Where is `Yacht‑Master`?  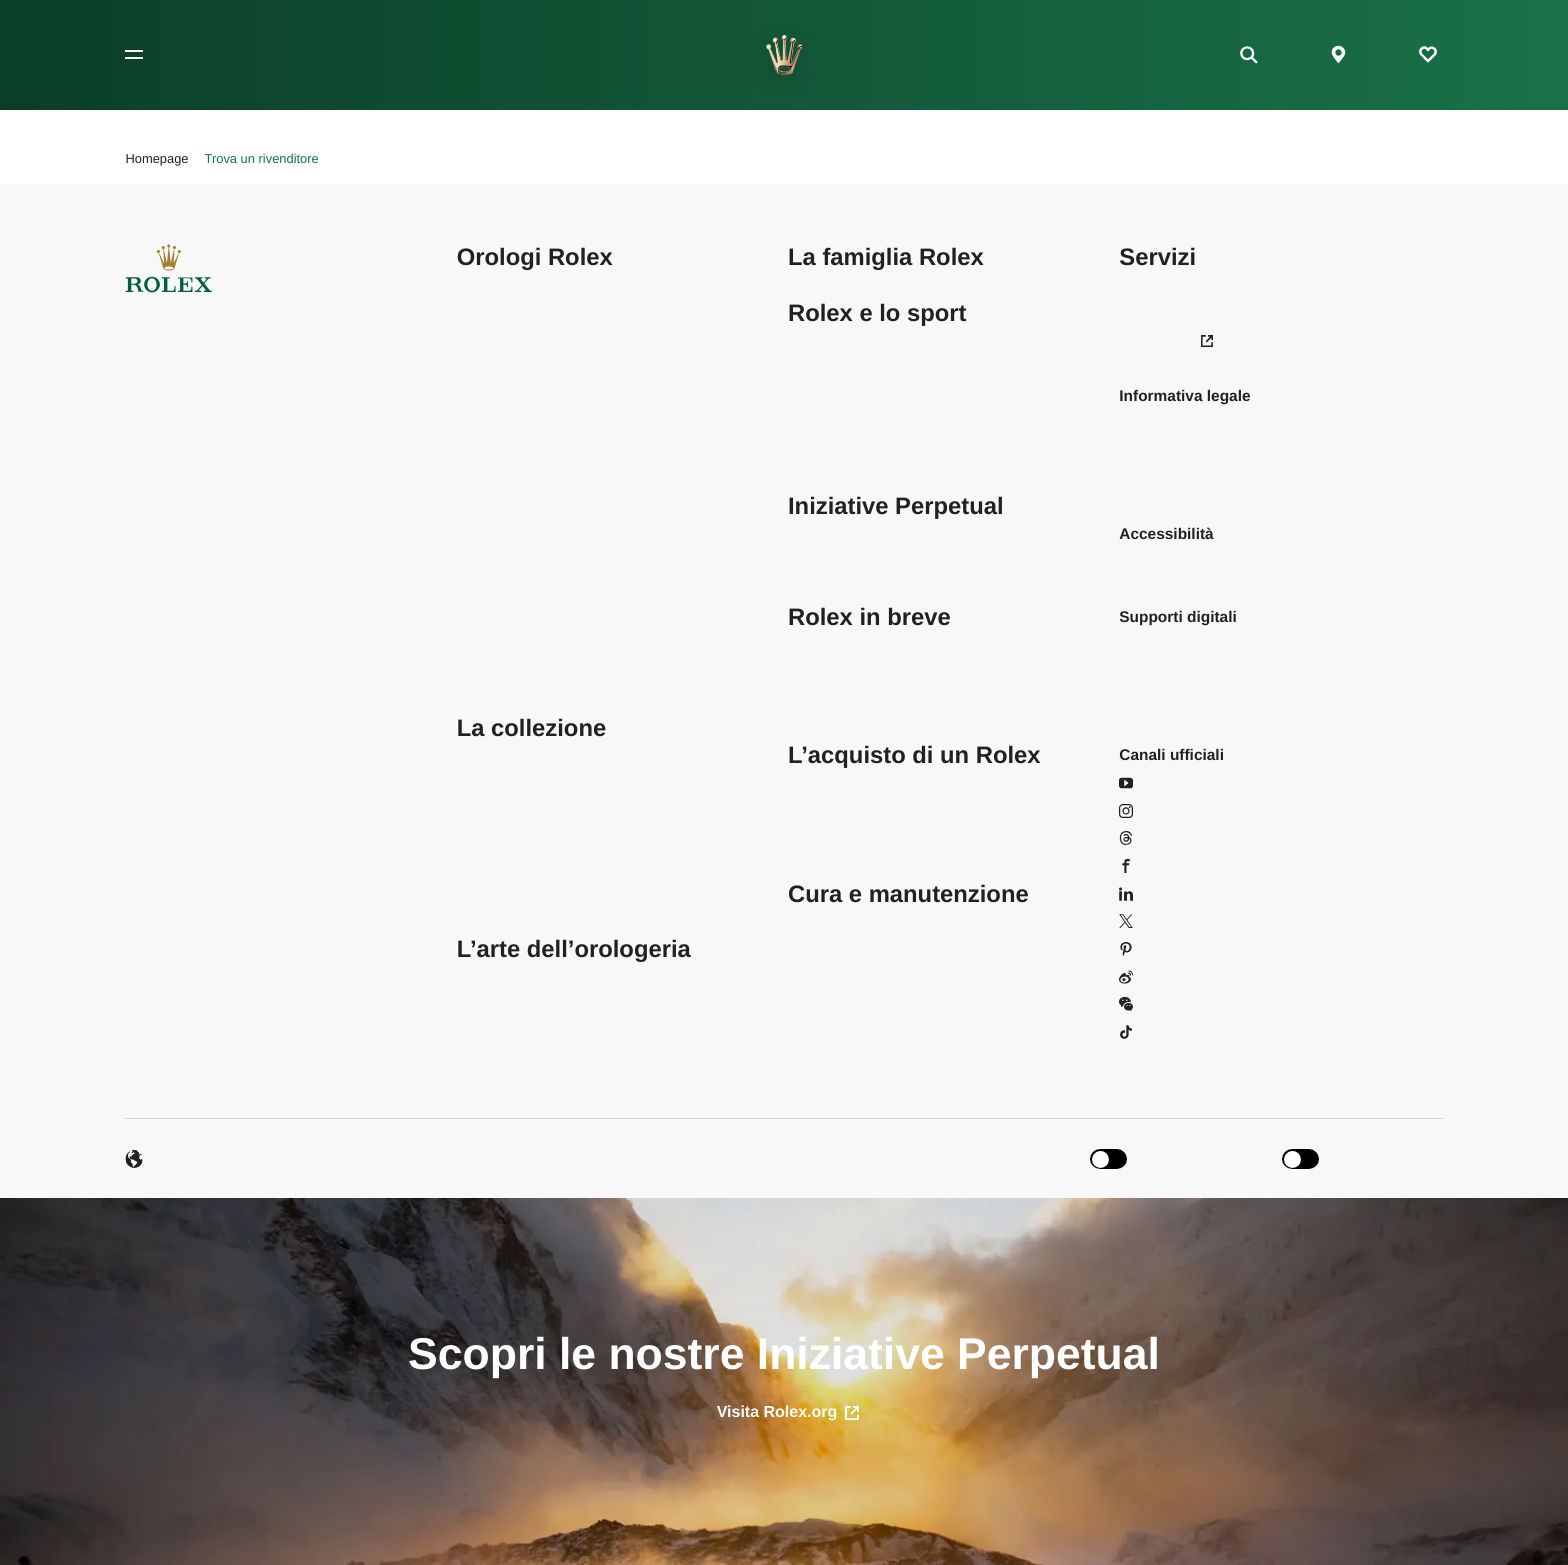 Yacht‑Master is located at coordinates (502, 645).